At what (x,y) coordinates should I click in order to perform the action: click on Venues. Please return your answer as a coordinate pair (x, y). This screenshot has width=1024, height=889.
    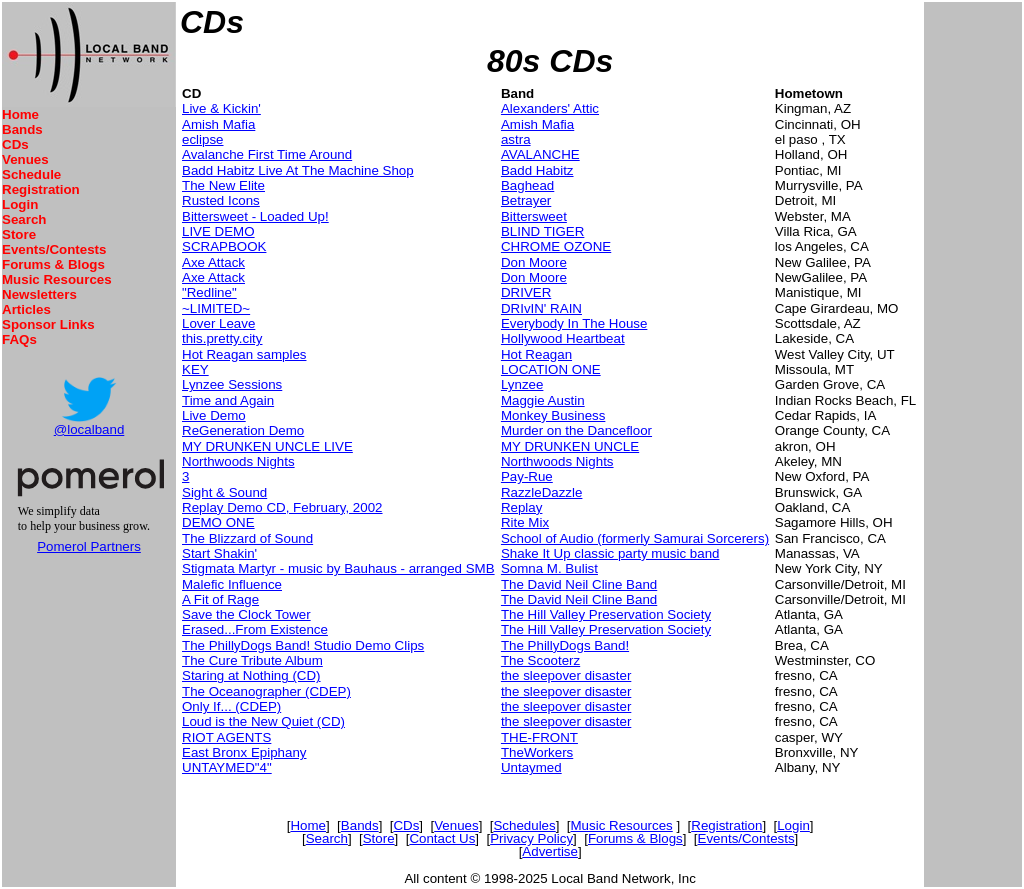
    Looking at the image, I should click on (25, 159).